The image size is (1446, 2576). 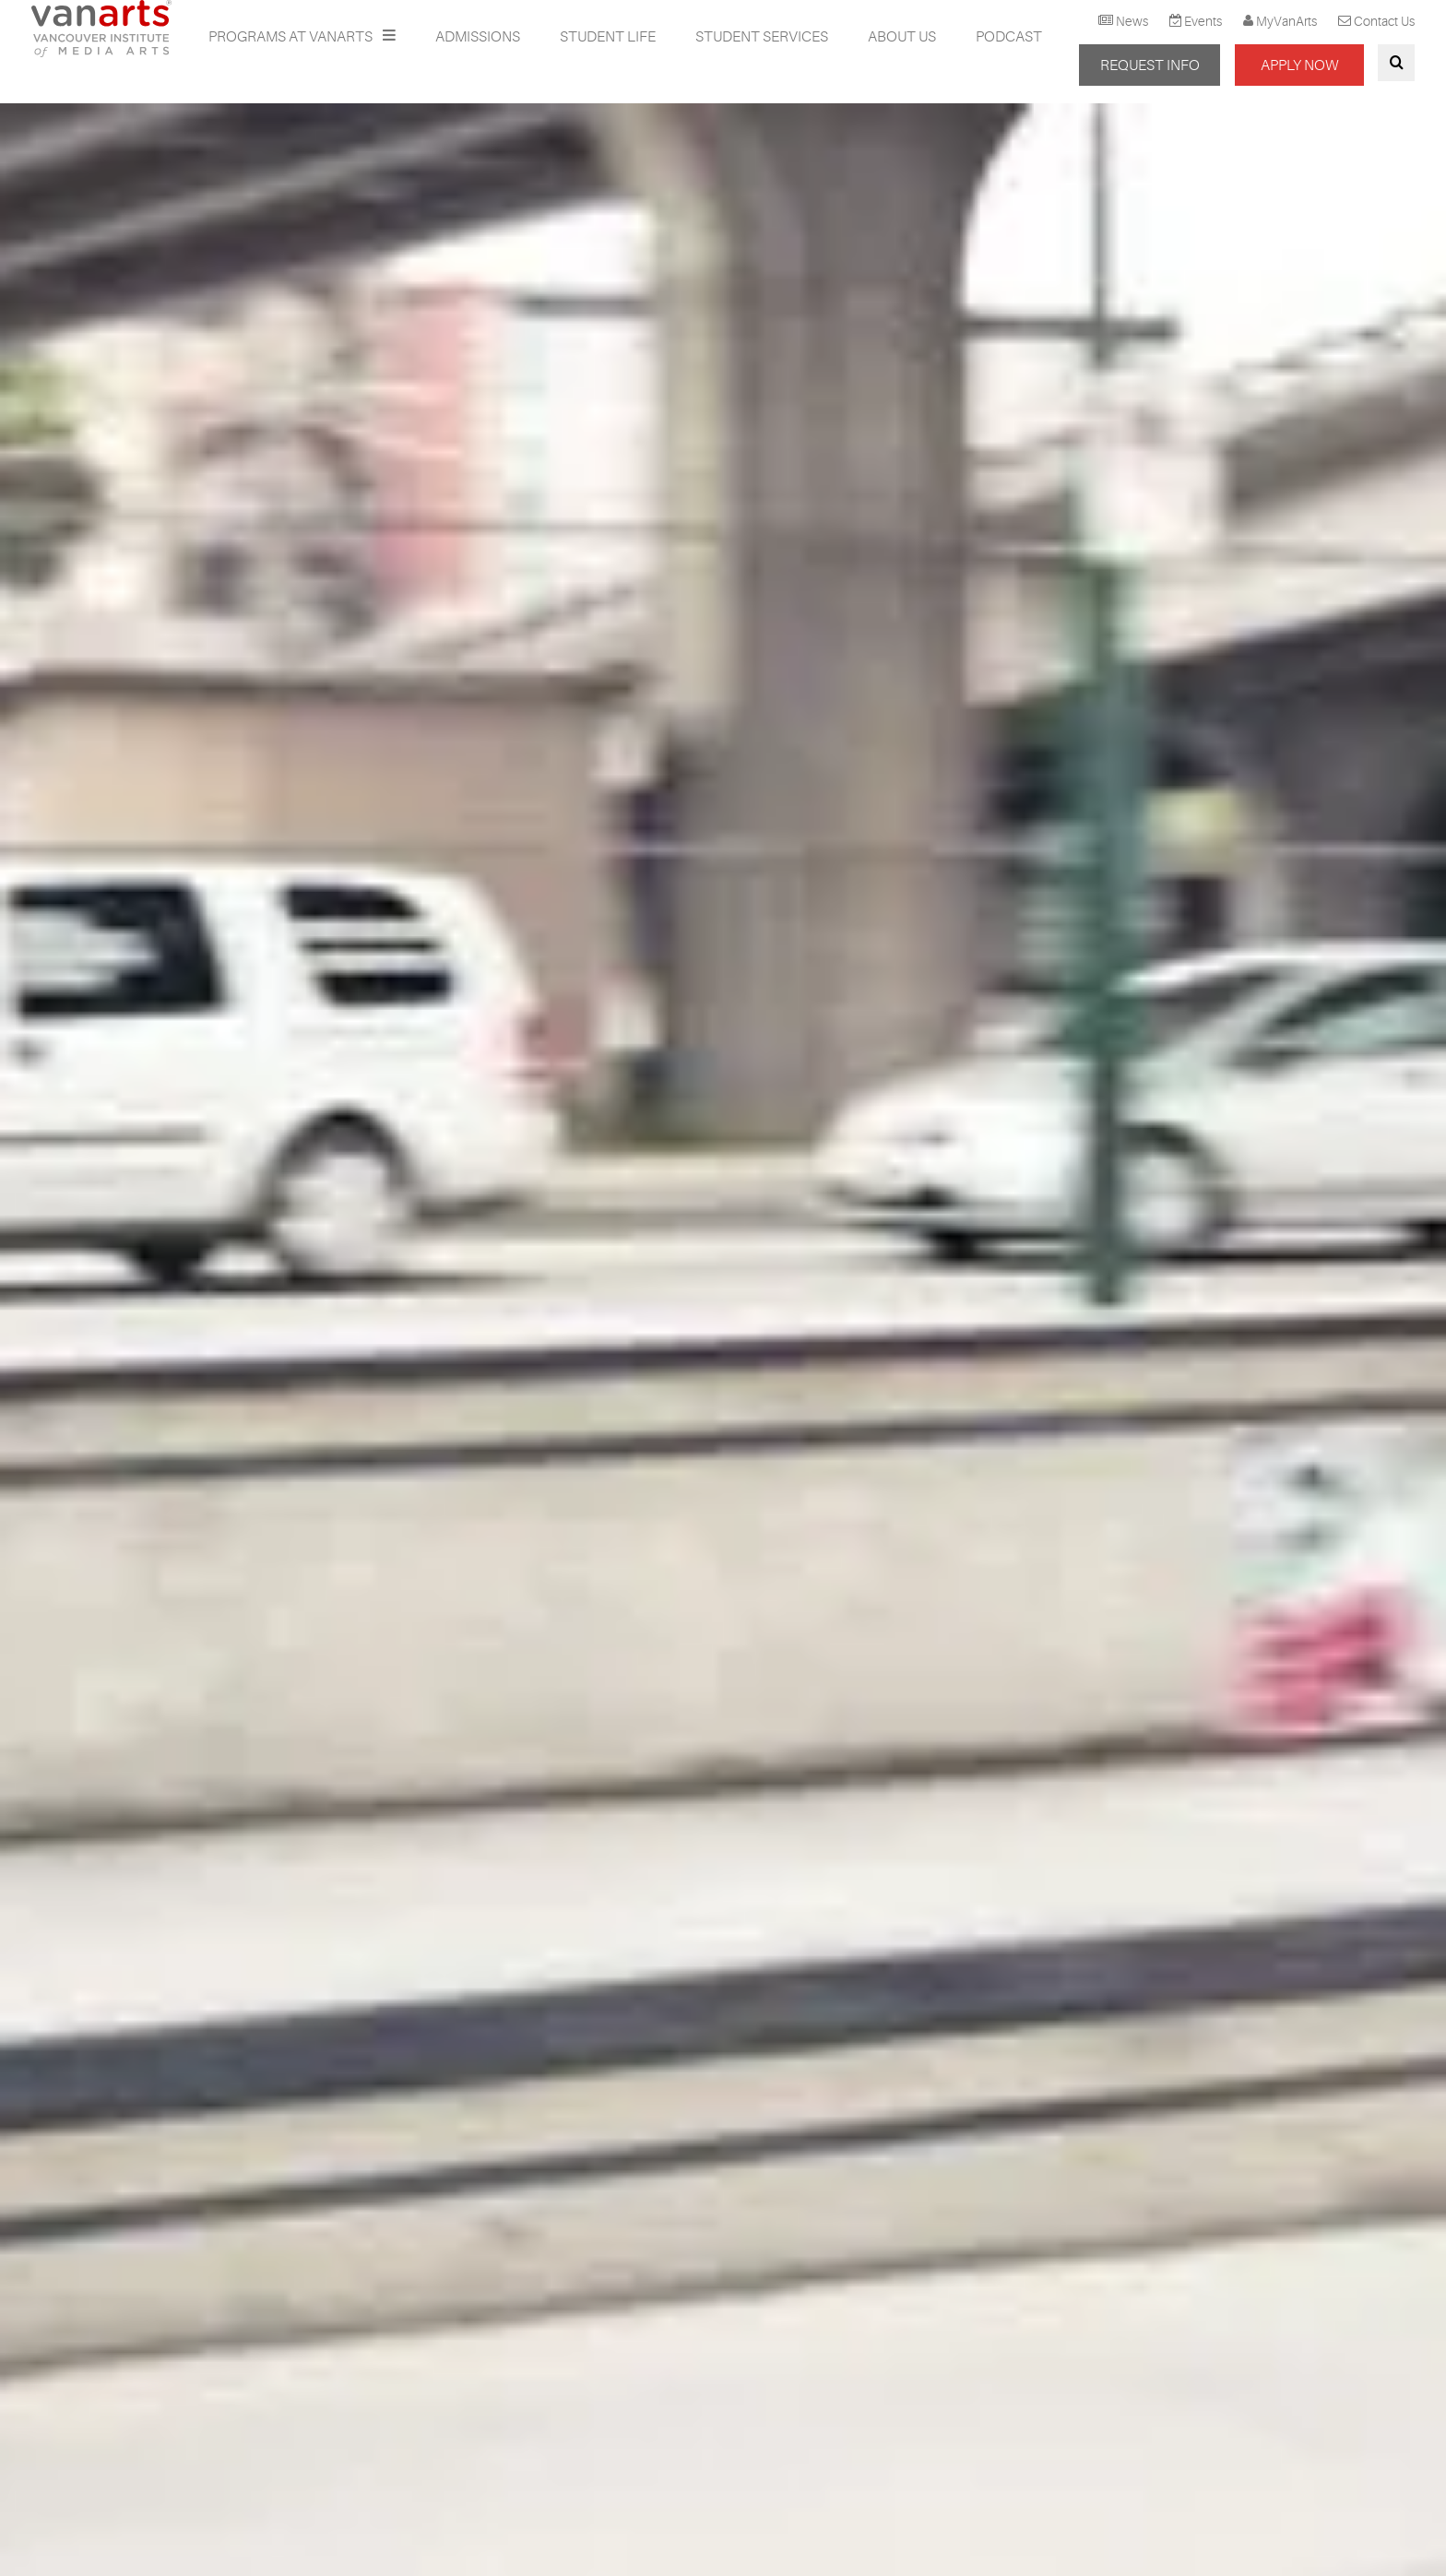 What do you see at coordinates (1132, 21) in the screenshot?
I see `News` at bounding box center [1132, 21].